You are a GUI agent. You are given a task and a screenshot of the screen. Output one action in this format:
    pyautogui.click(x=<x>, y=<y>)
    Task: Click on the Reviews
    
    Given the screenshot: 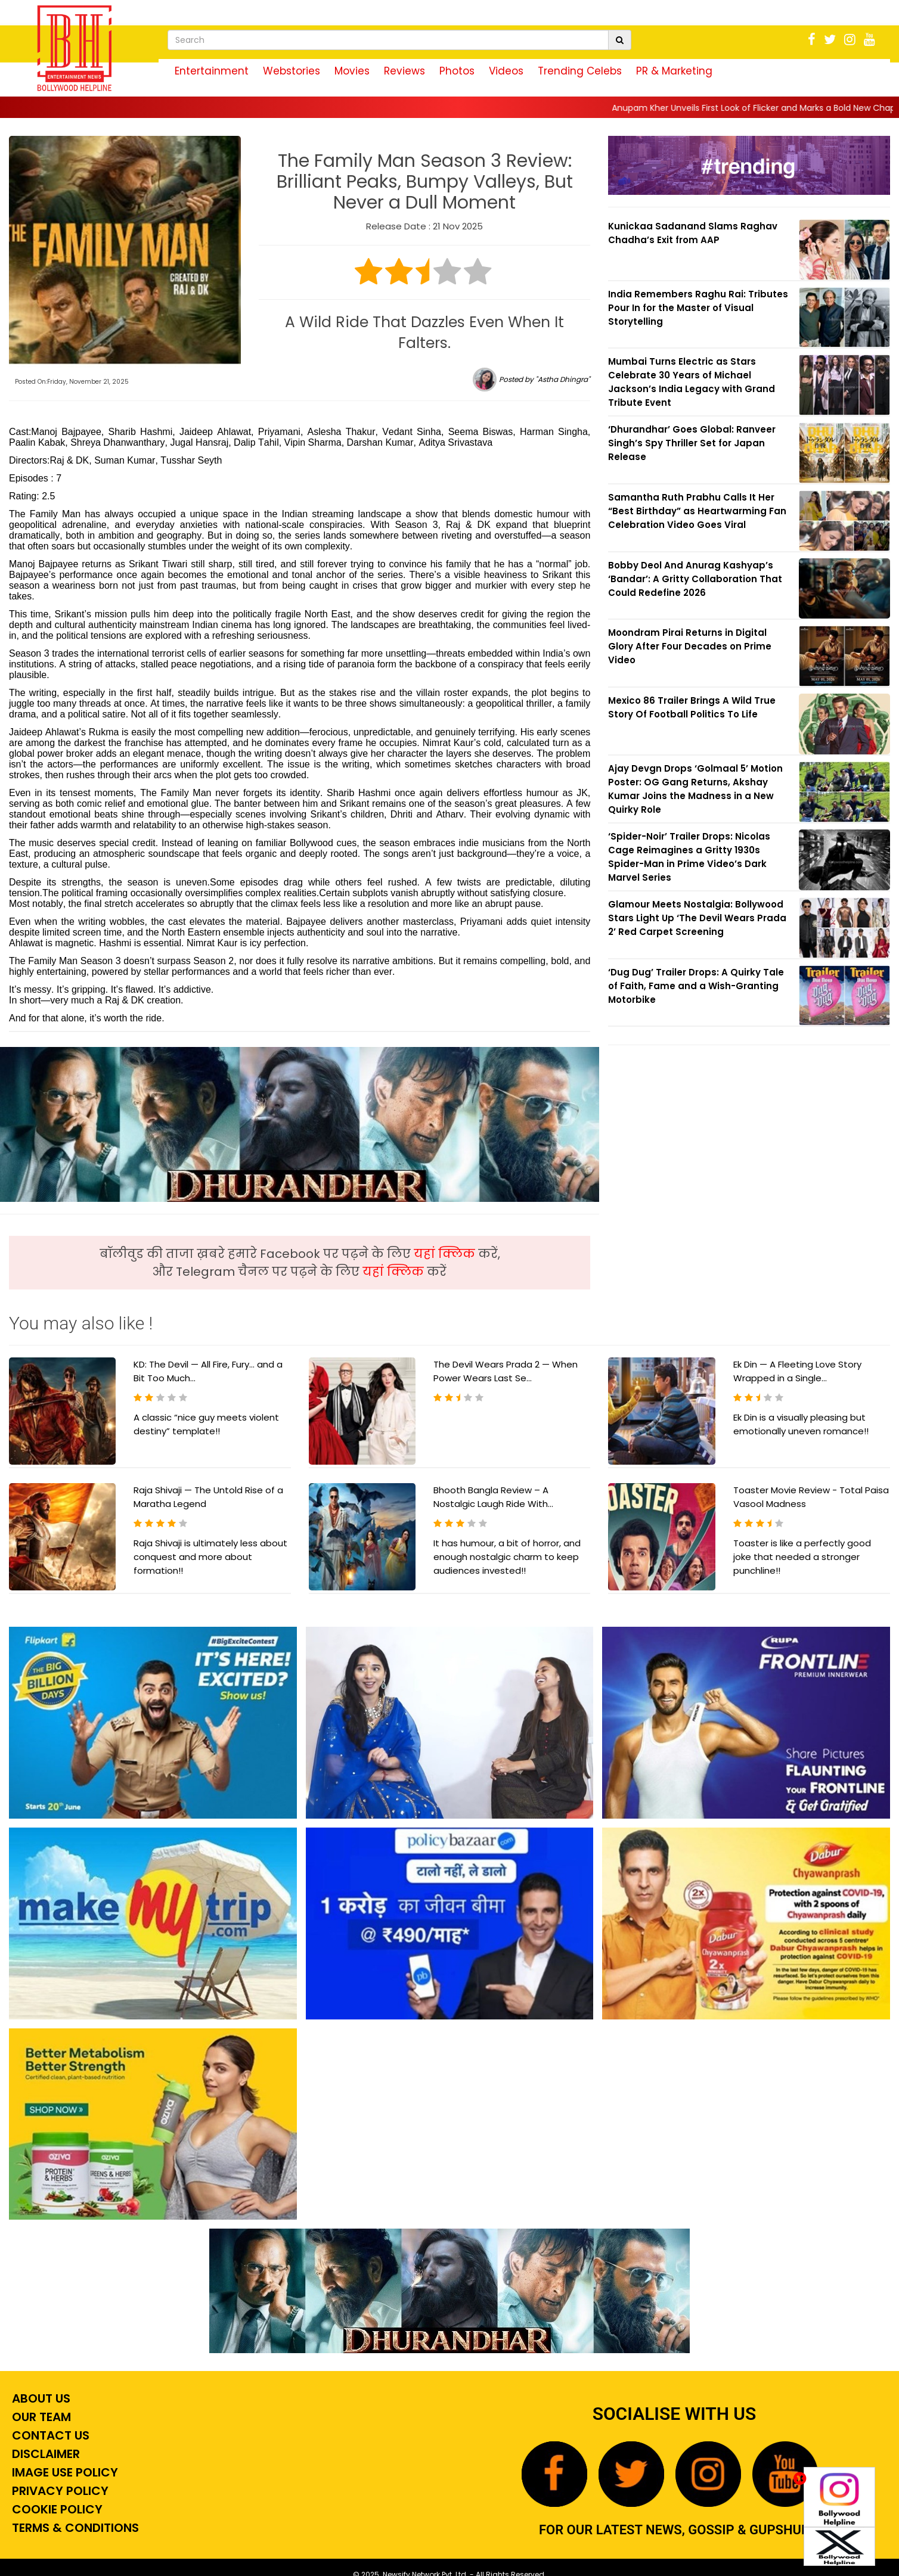 What is the action you would take?
    pyautogui.click(x=404, y=71)
    